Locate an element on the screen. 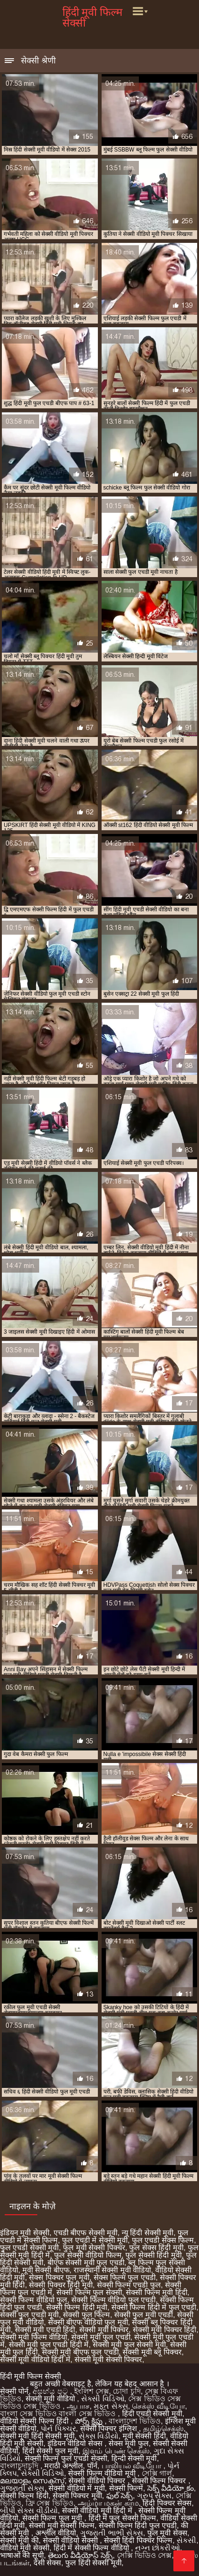  இளம் பெண் செக்ஸ் is located at coordinates (116, 2451).